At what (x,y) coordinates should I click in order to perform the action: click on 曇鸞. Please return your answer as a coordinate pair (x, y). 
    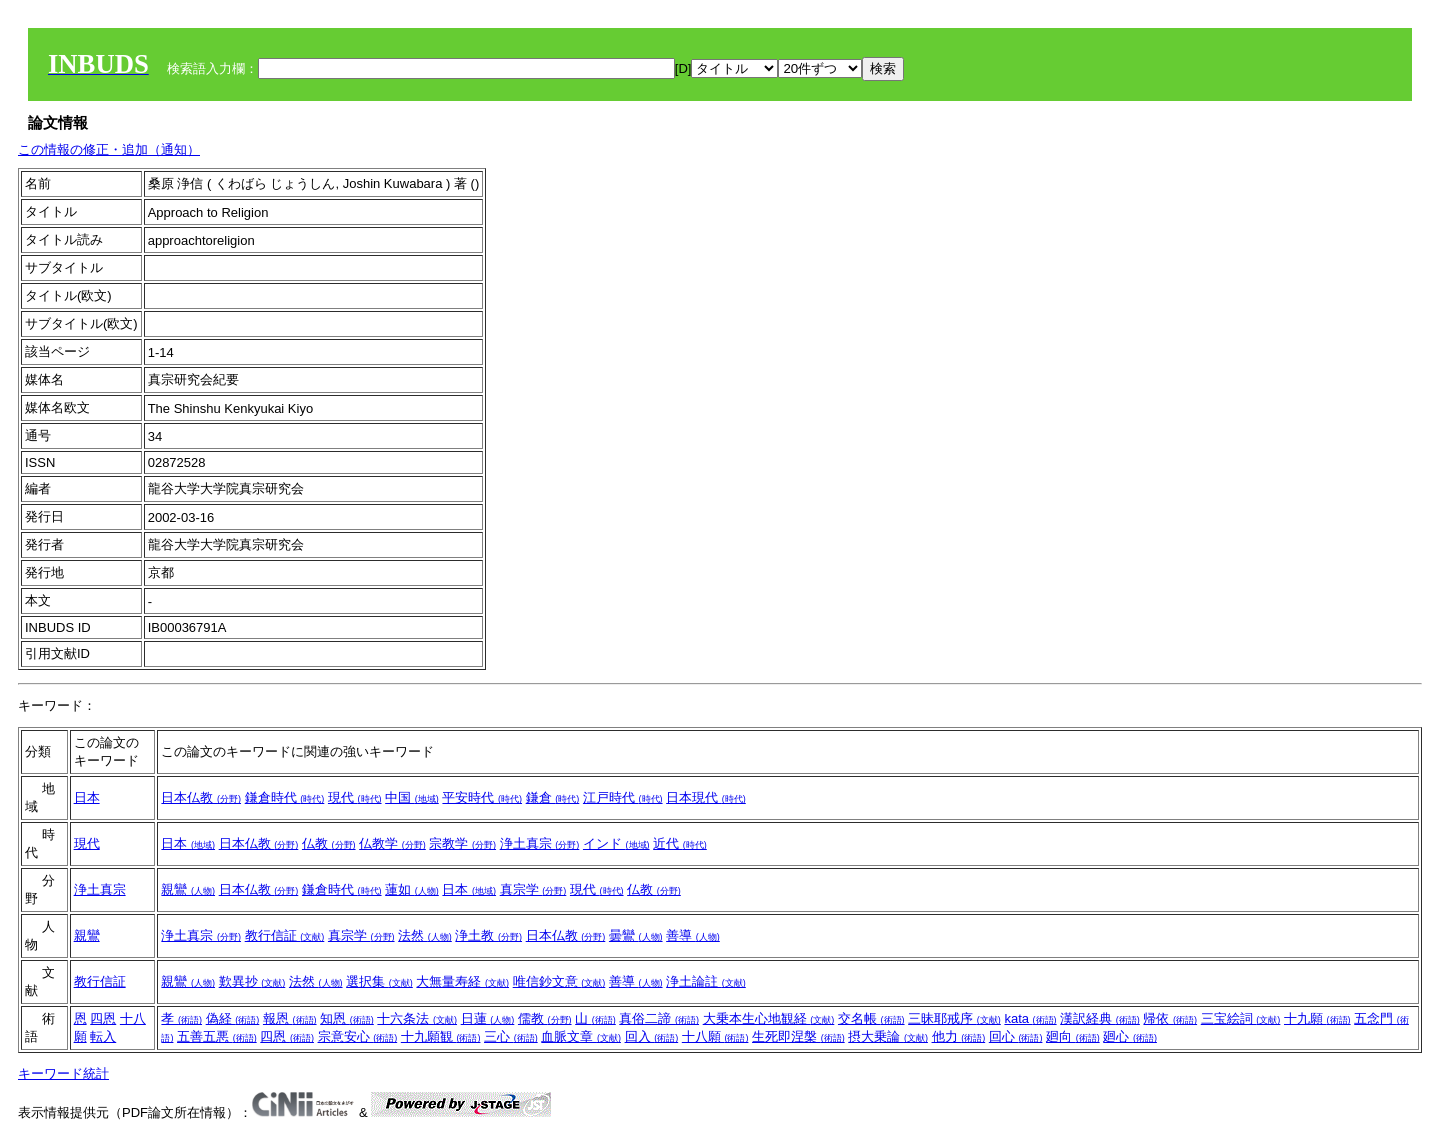
    Looking at the image, I should click on (636, 935).